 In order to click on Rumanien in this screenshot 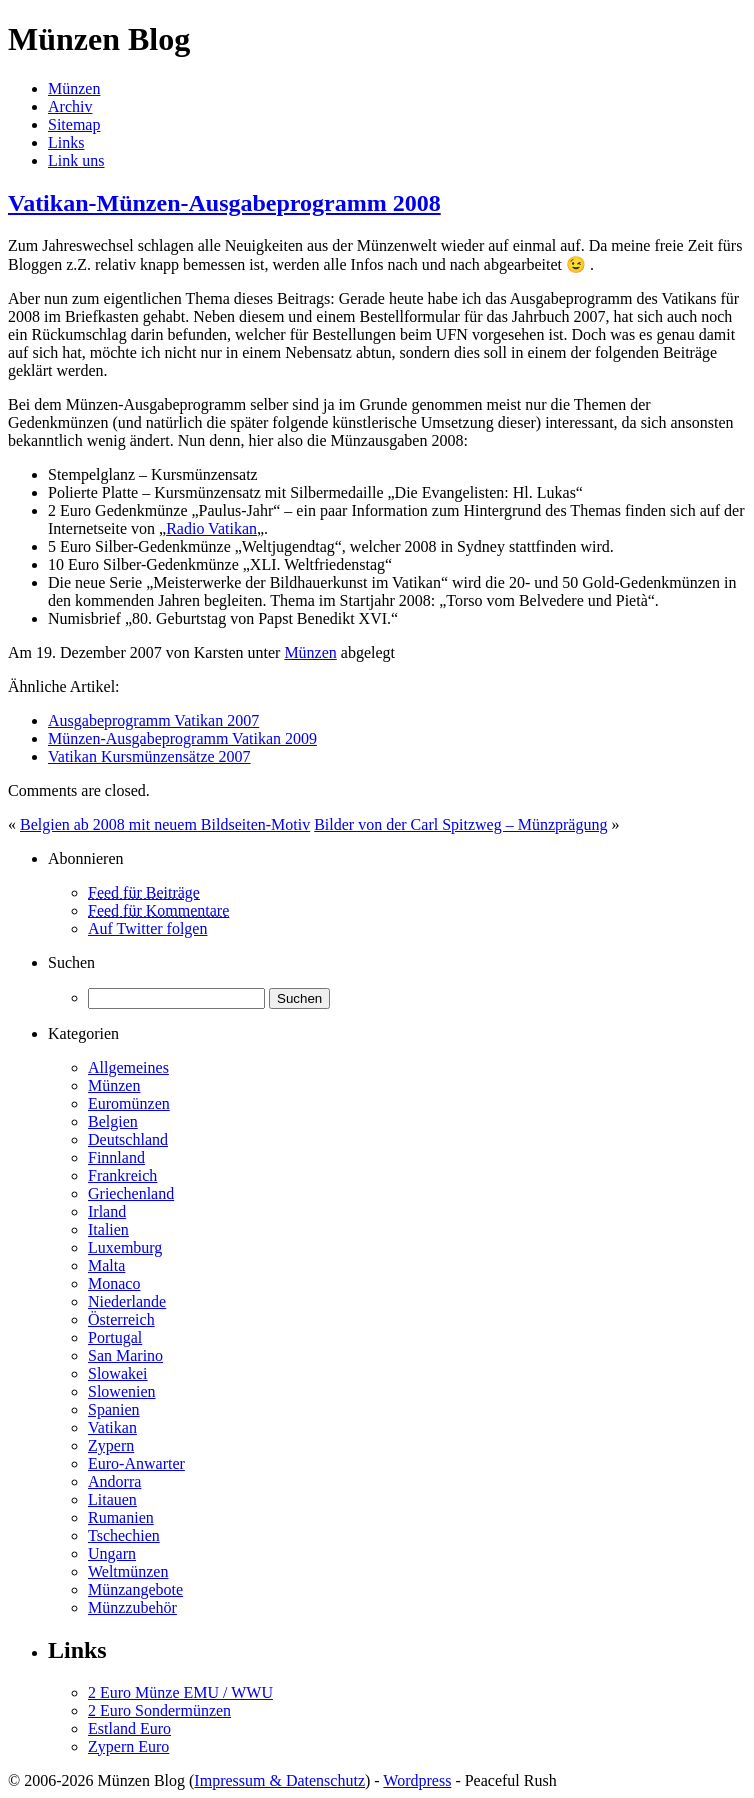, I will do `click(121, 1517)`.